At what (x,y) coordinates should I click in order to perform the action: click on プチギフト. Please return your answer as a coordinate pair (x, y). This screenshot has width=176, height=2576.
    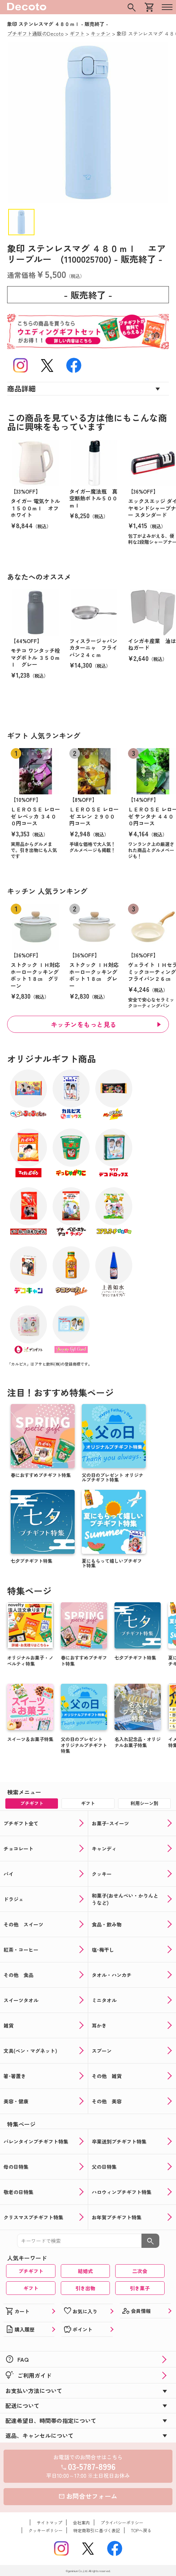
    Looking at the image, I should click on (30, 2271).